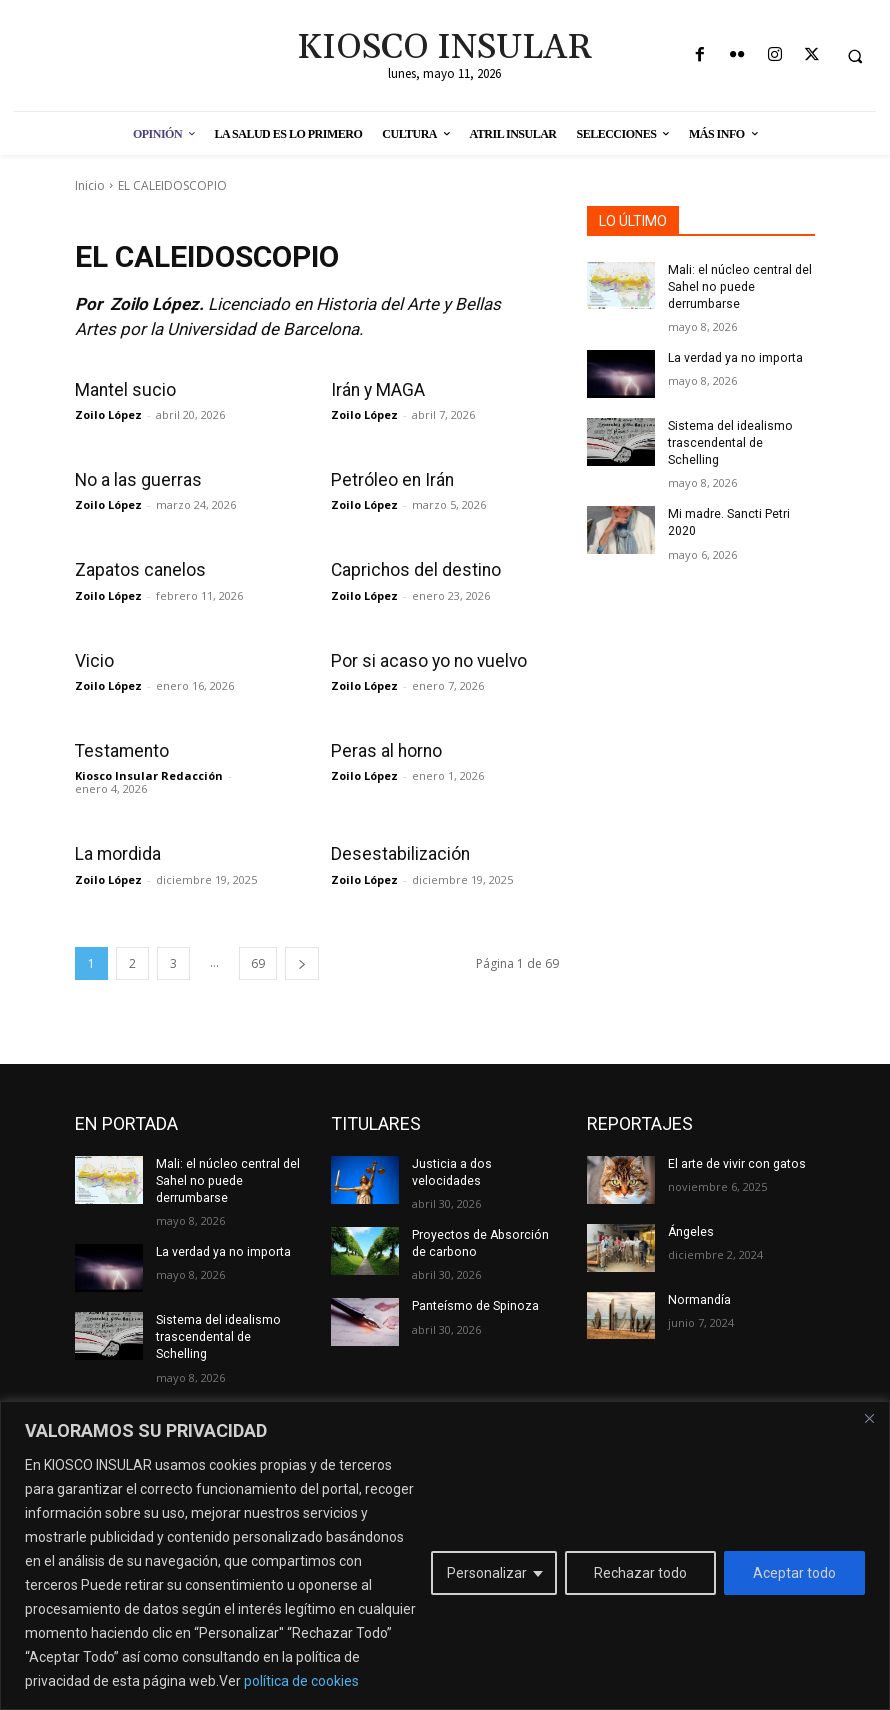 The image size is (890, 1710). I want to click on Ángeles, so click(691, 1229).